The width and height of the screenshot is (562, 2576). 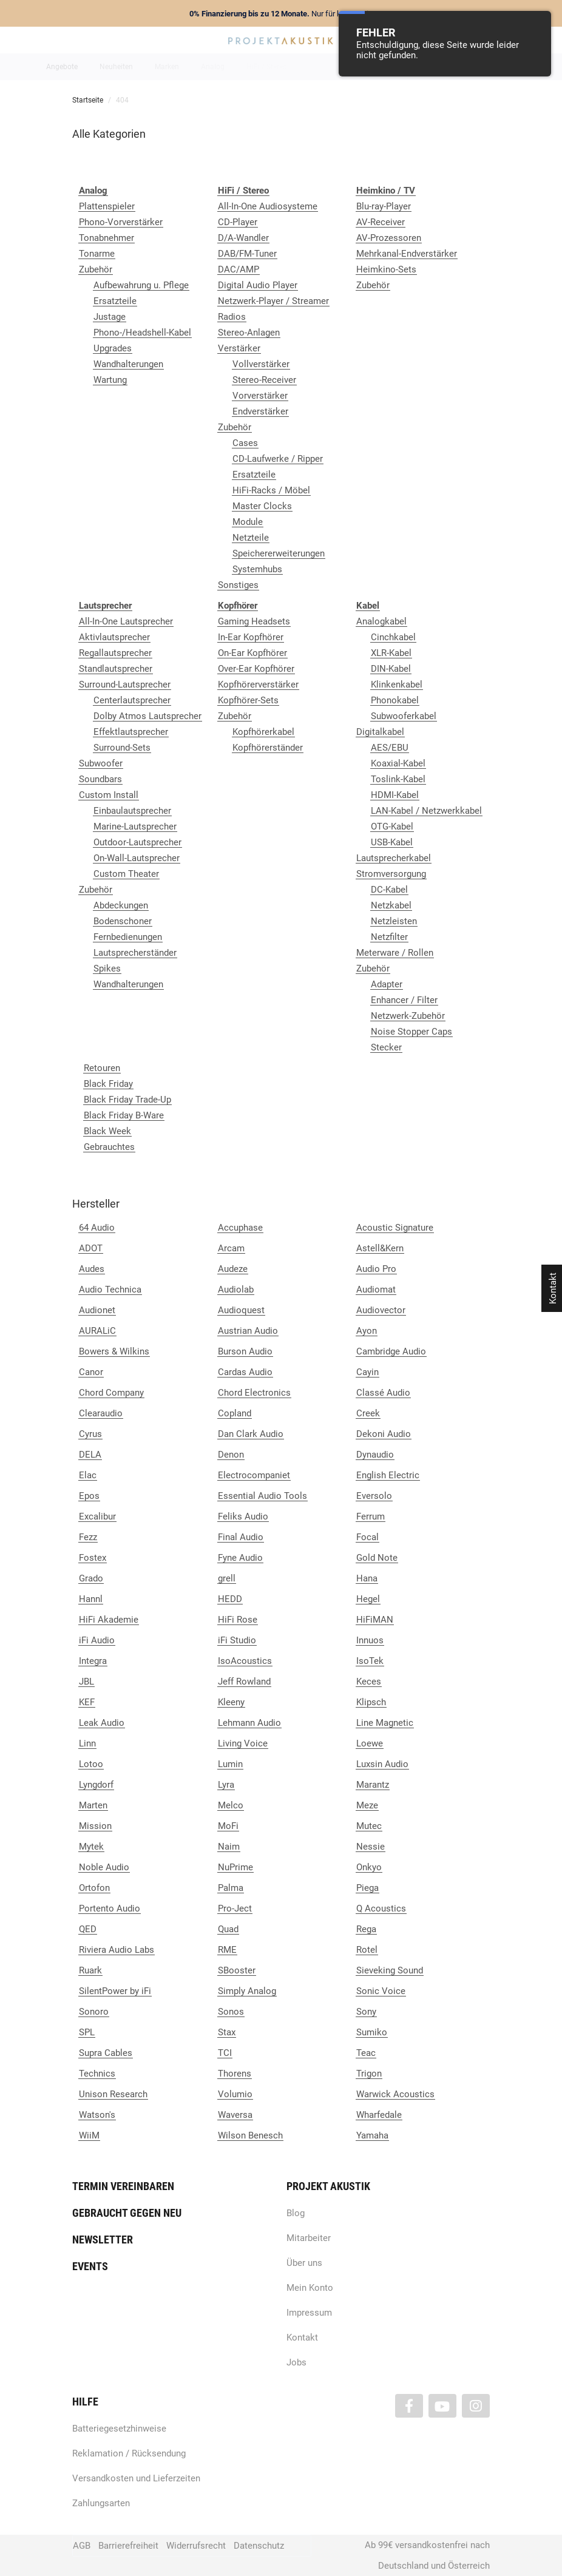 I want to click on Zubehör, so click(x=95, y=269).